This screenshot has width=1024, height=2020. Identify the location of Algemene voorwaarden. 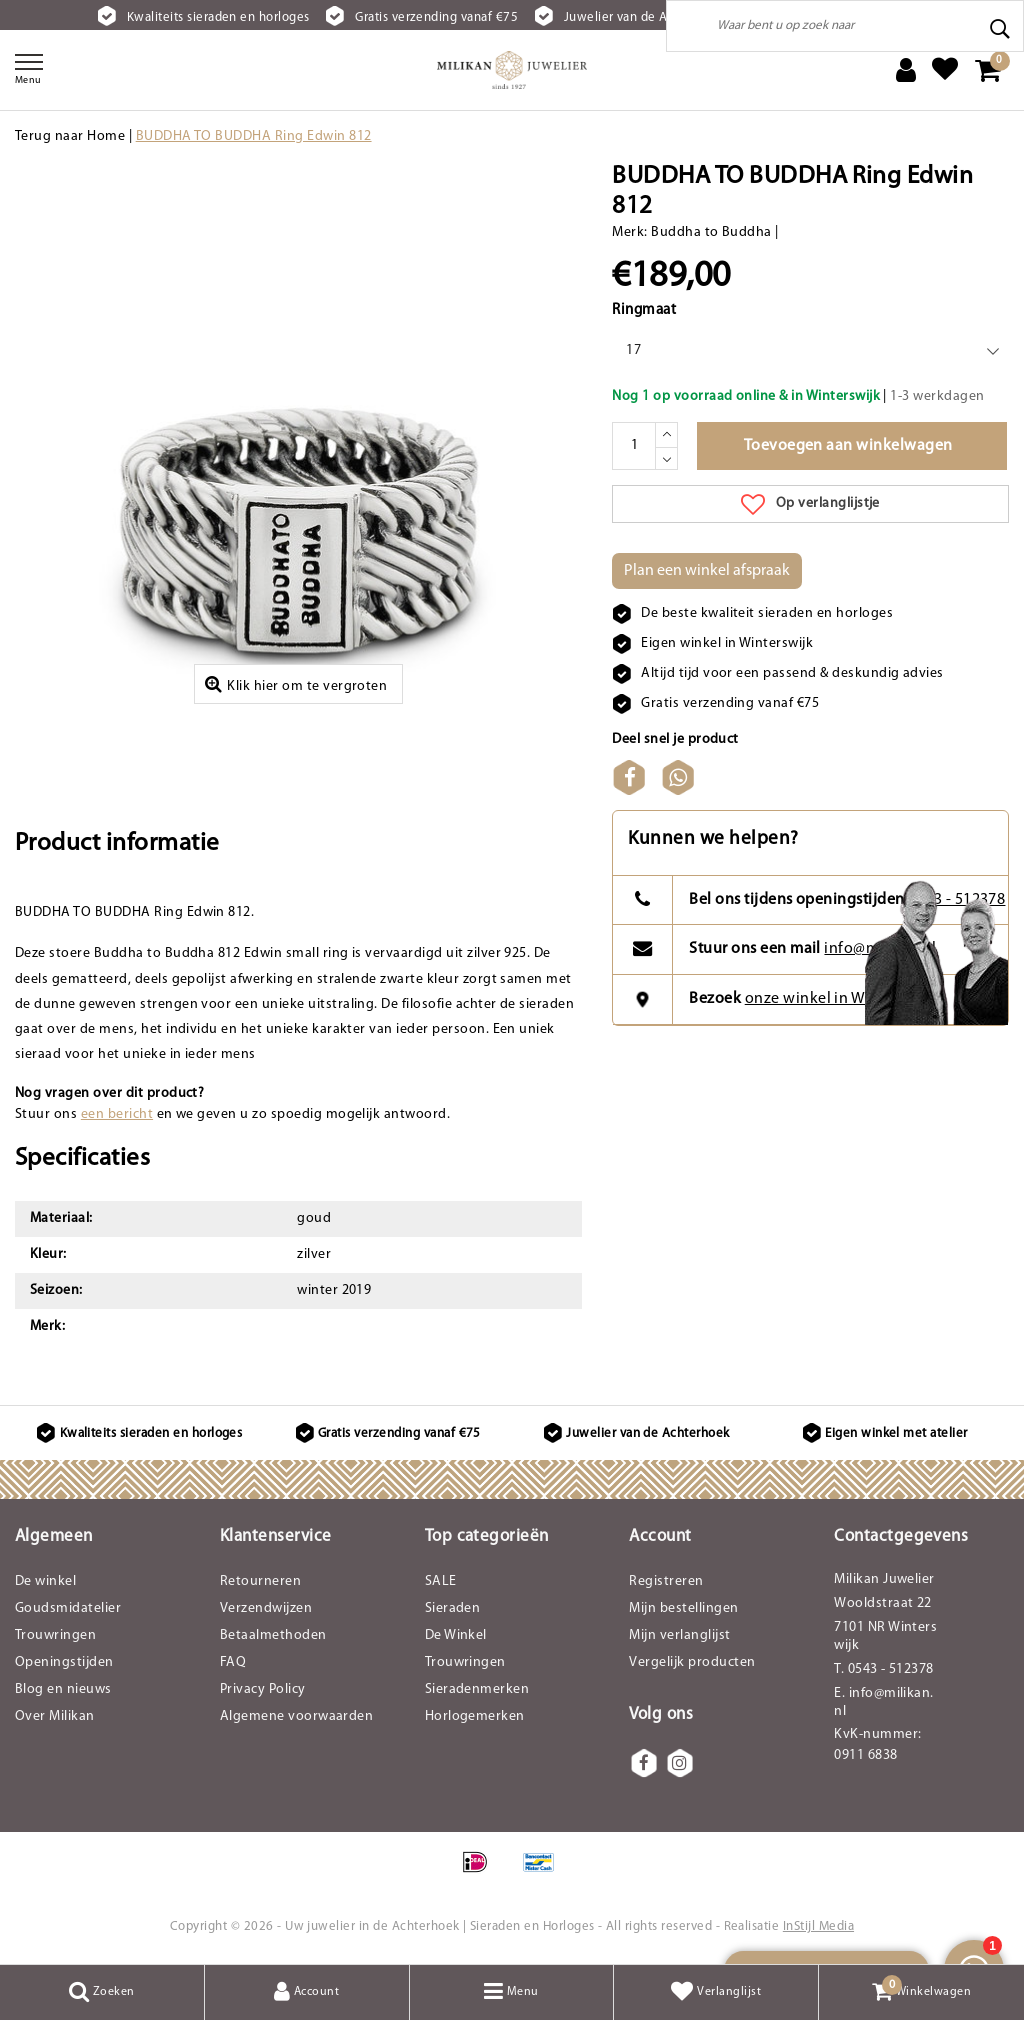
(297, 1716).